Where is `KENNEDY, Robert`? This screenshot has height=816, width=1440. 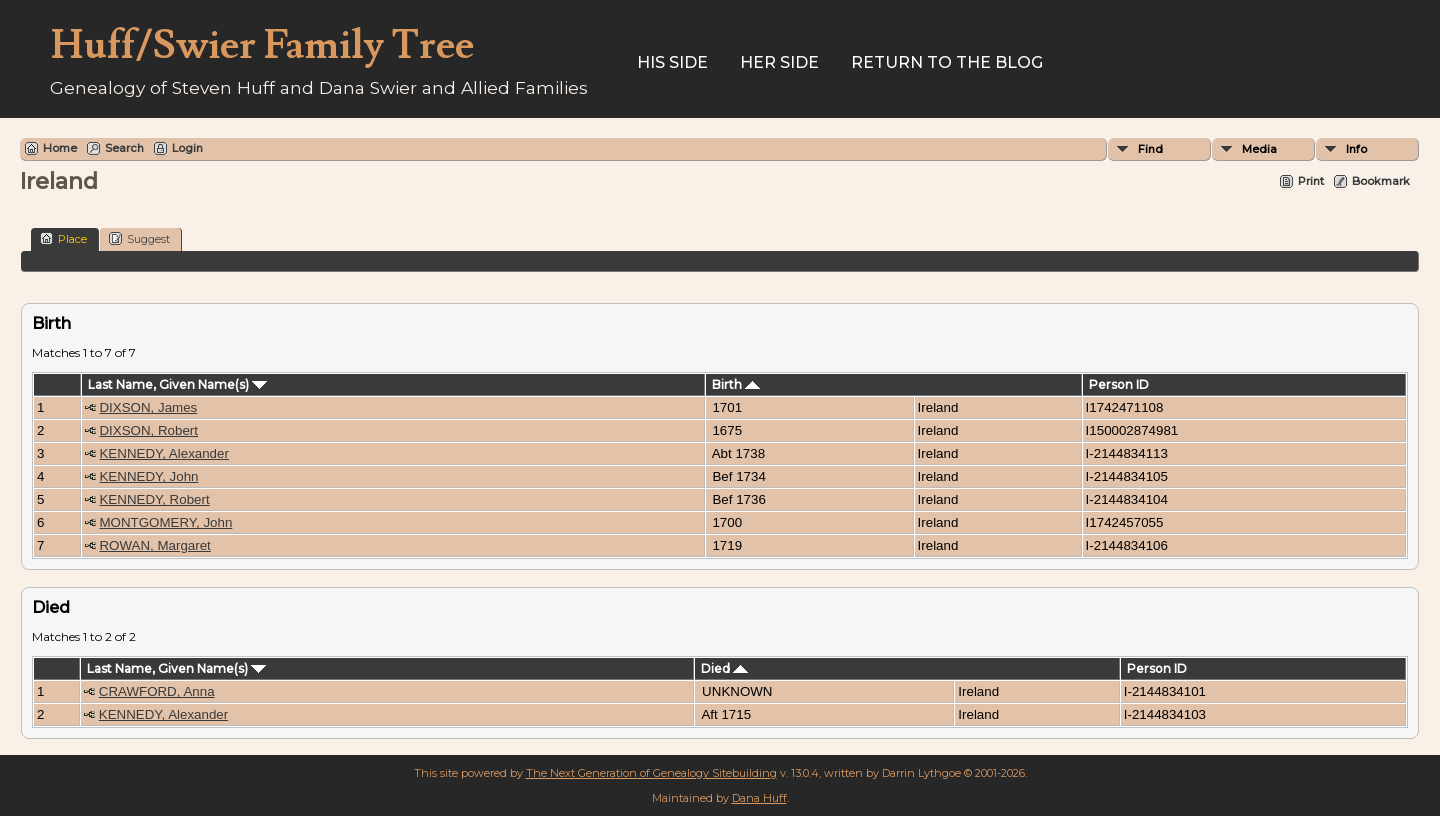 KENNEDY, Robert is located at coordinates (154, 499).